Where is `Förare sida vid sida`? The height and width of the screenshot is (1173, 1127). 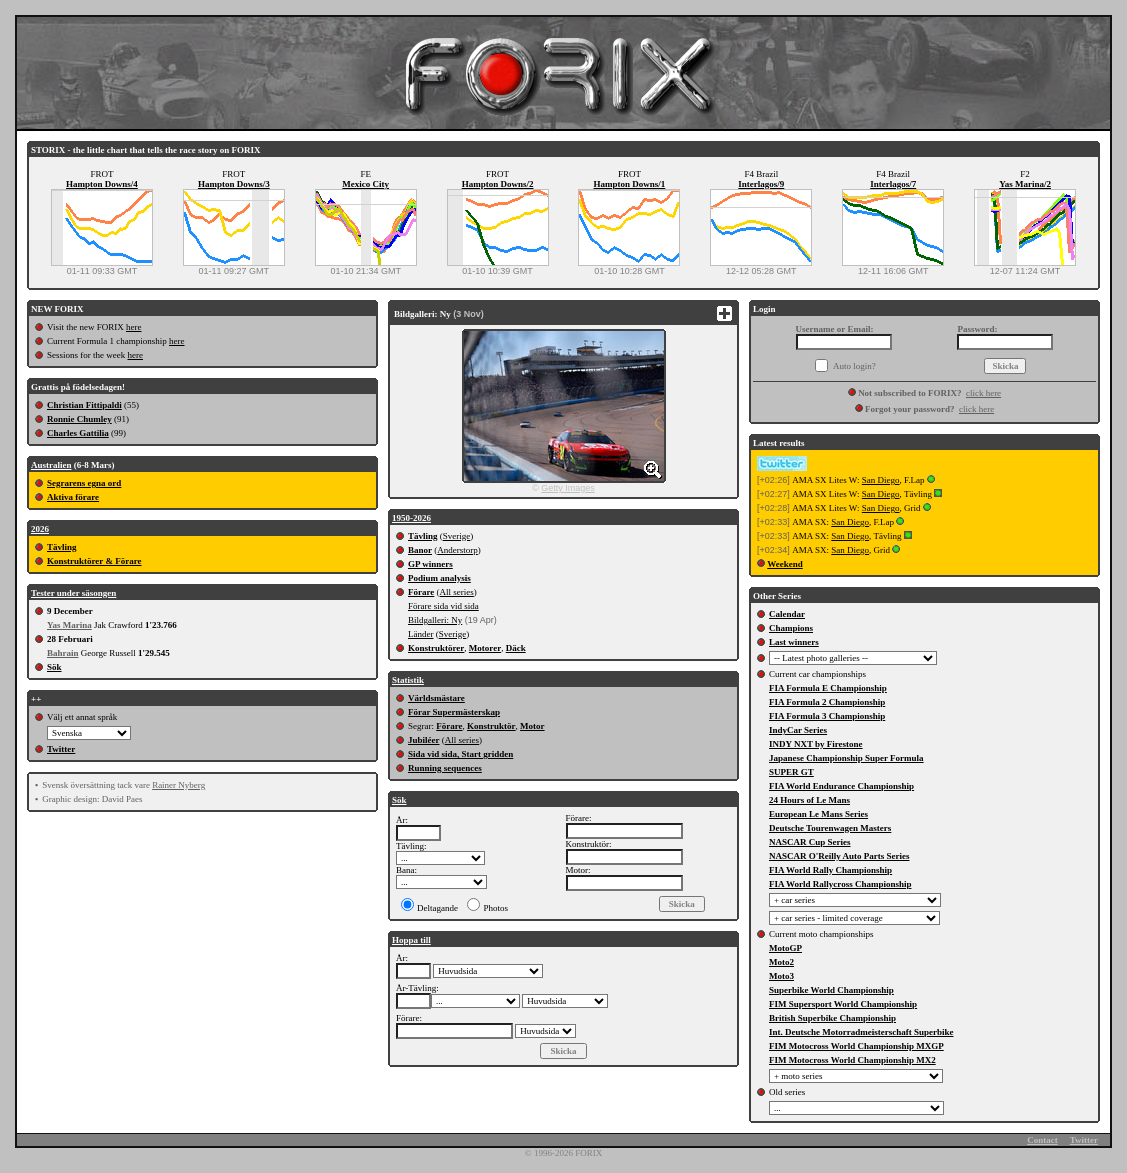
Förare sida vid sida is located at coordinates (443, 606).